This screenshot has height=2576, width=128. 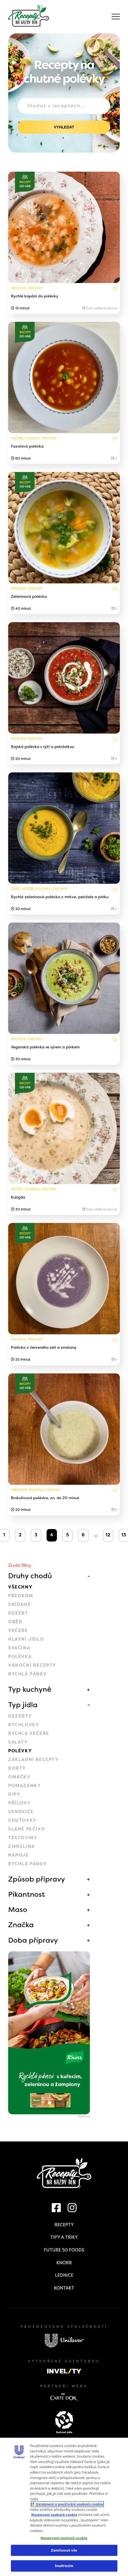 I want to click on Rychlá večeře, so click(x=28, y=1733).